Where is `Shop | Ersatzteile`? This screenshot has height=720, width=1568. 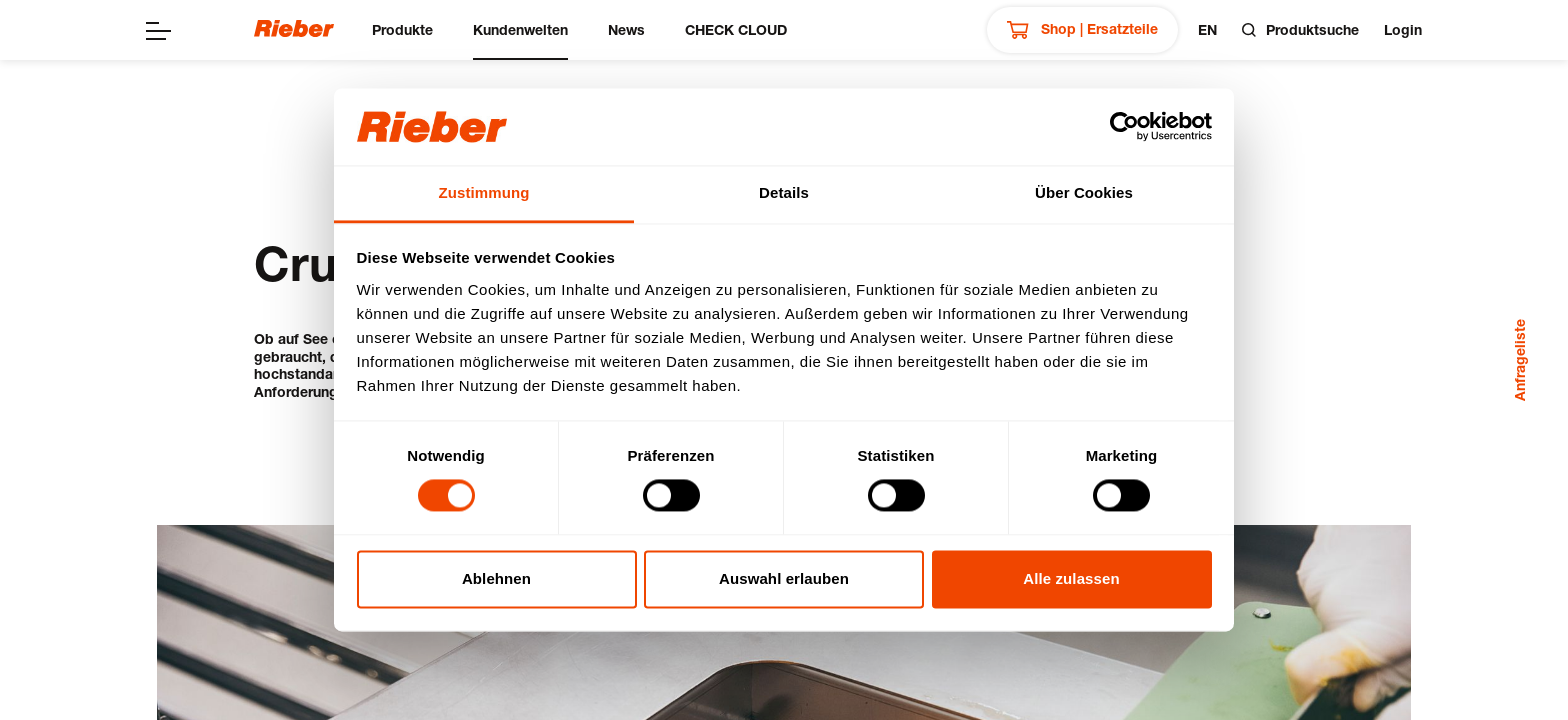 Shop | Ersatzteile is located at coordinates (1082, 30).